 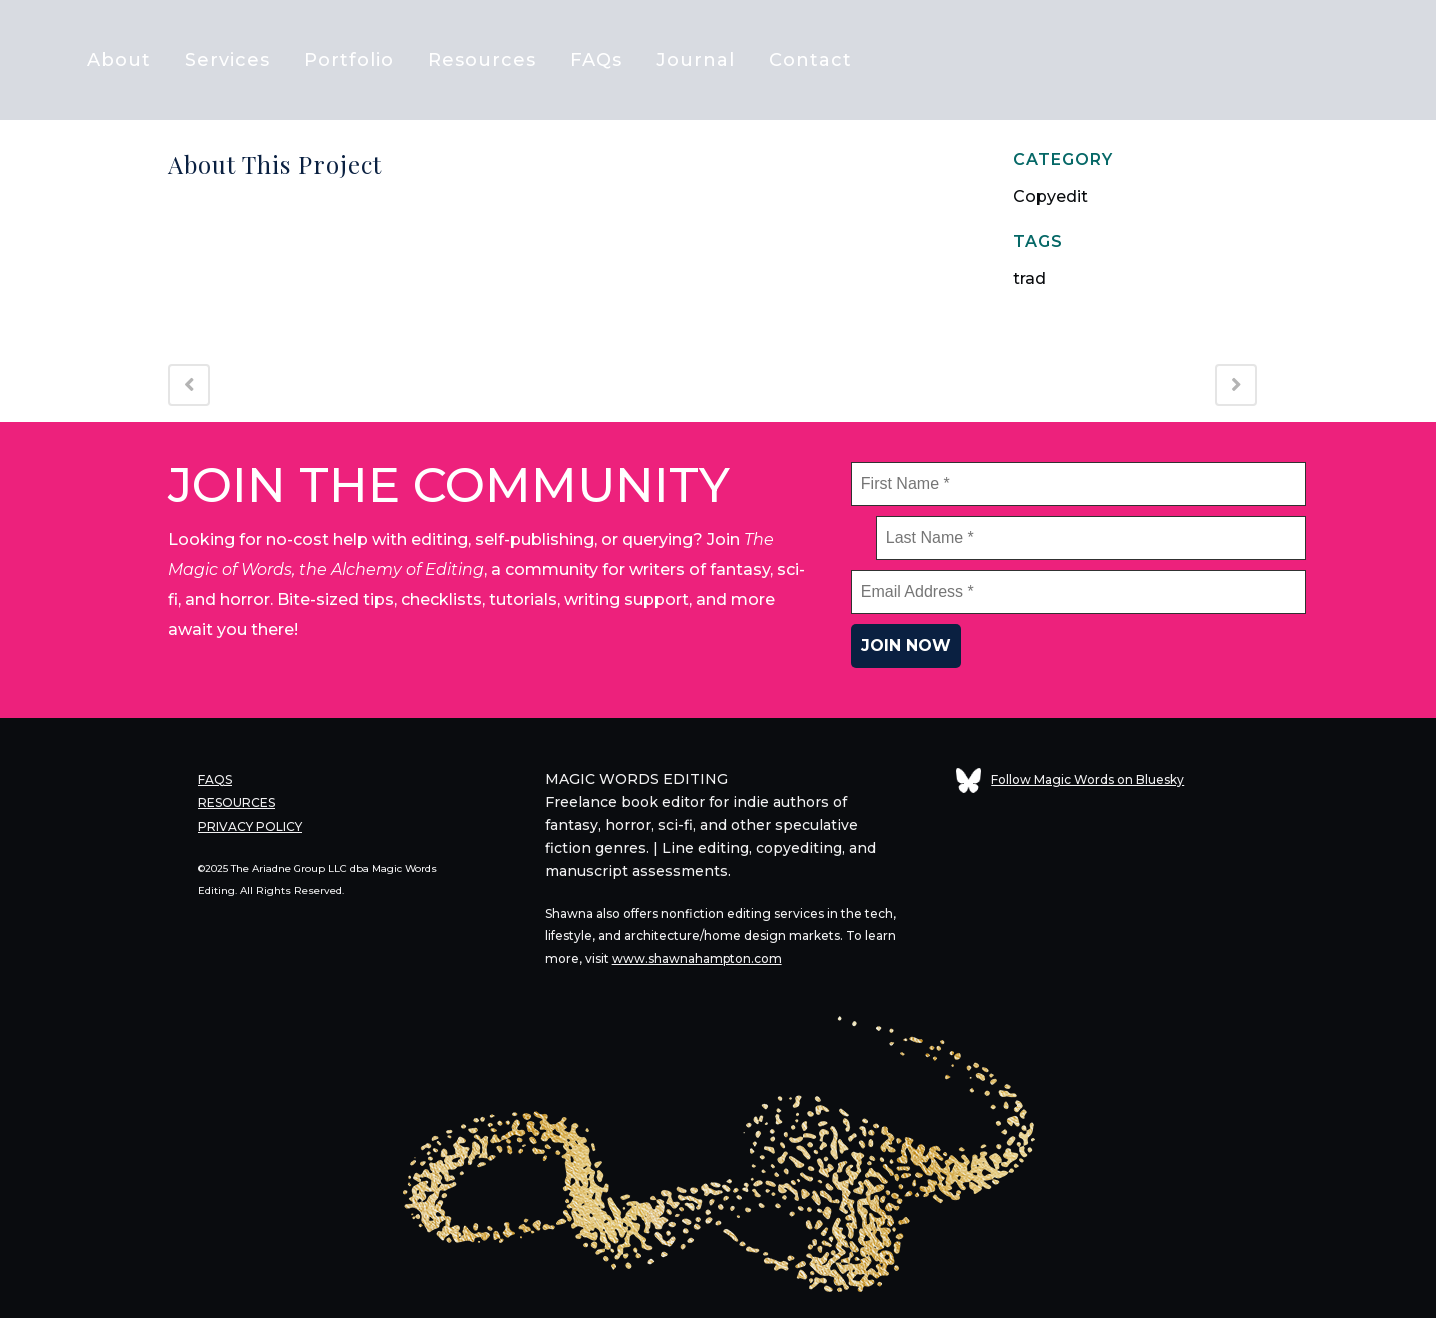 I want to click on Follow Magic Words on Bluesky, so click(x=1070, y=779).